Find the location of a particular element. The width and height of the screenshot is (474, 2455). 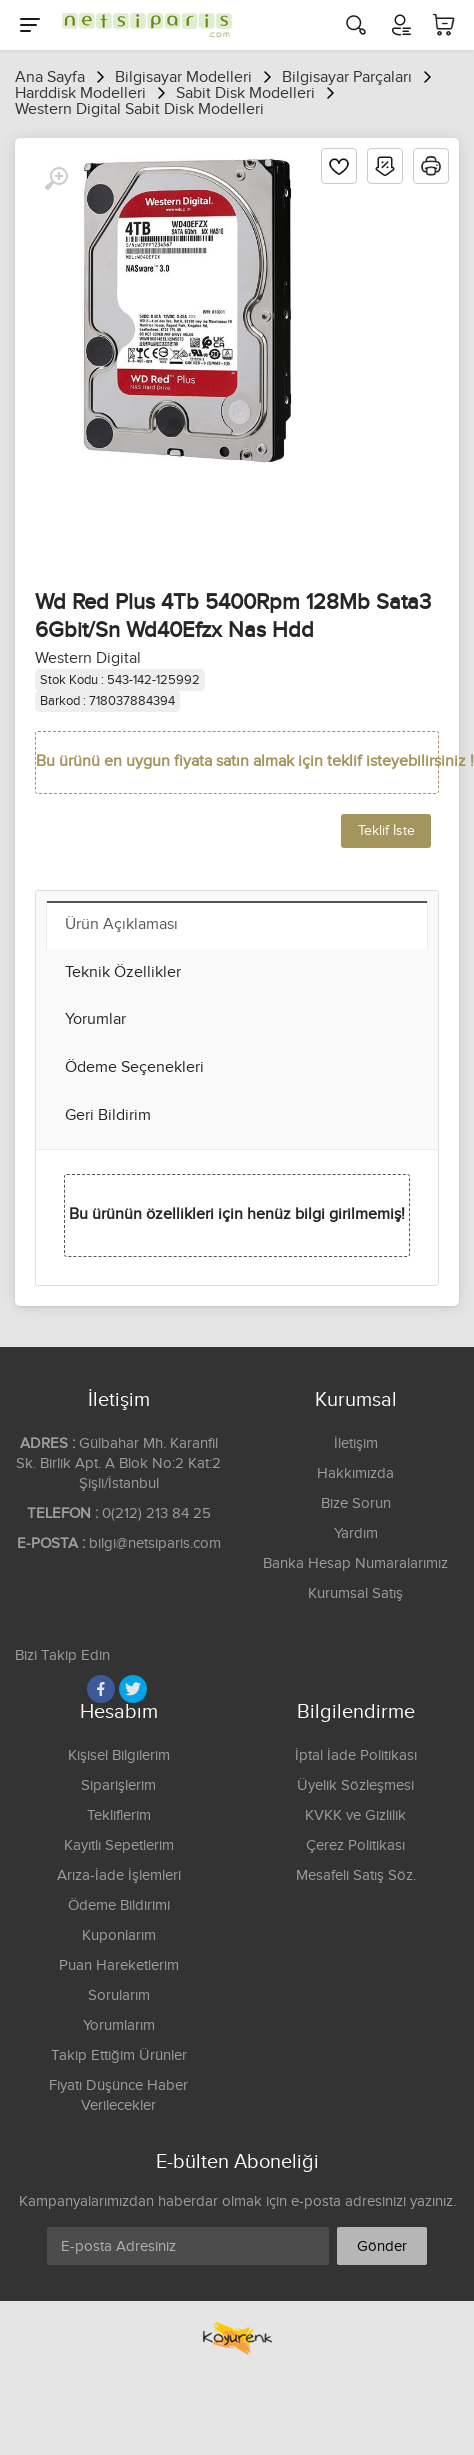

[Arama] is located at coordinates (356, 25).